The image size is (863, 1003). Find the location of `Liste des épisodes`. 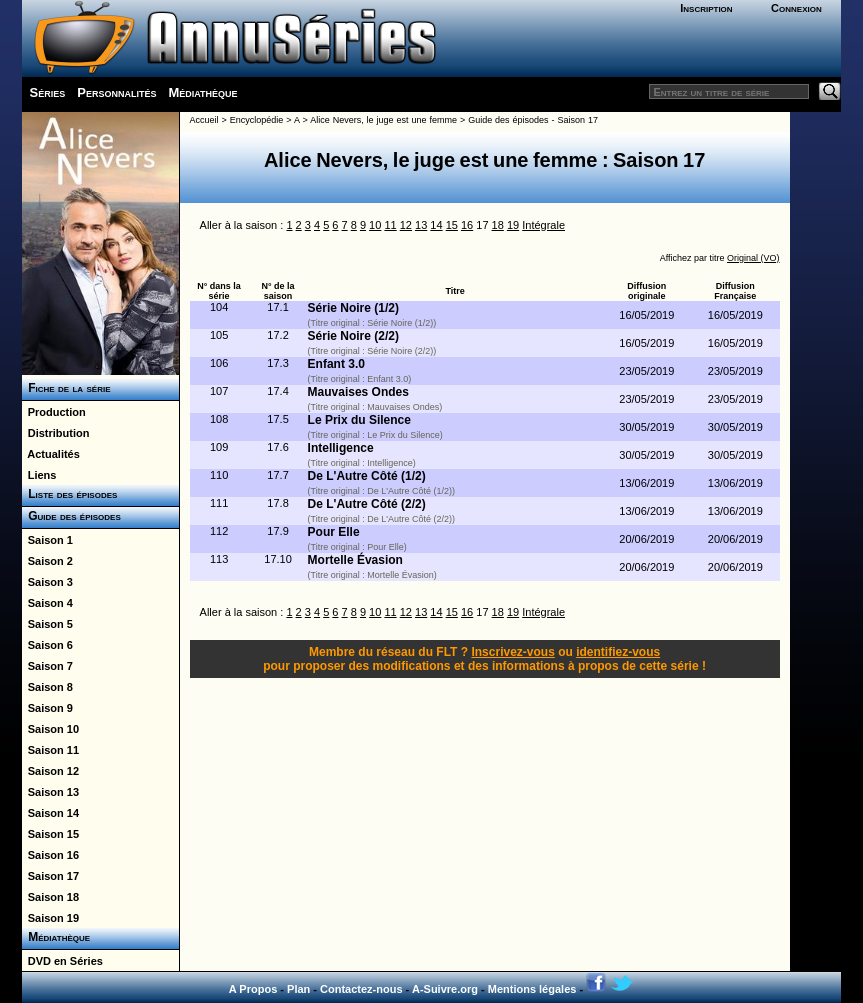

Liste des épisodes is located at coordinates (70, 494).